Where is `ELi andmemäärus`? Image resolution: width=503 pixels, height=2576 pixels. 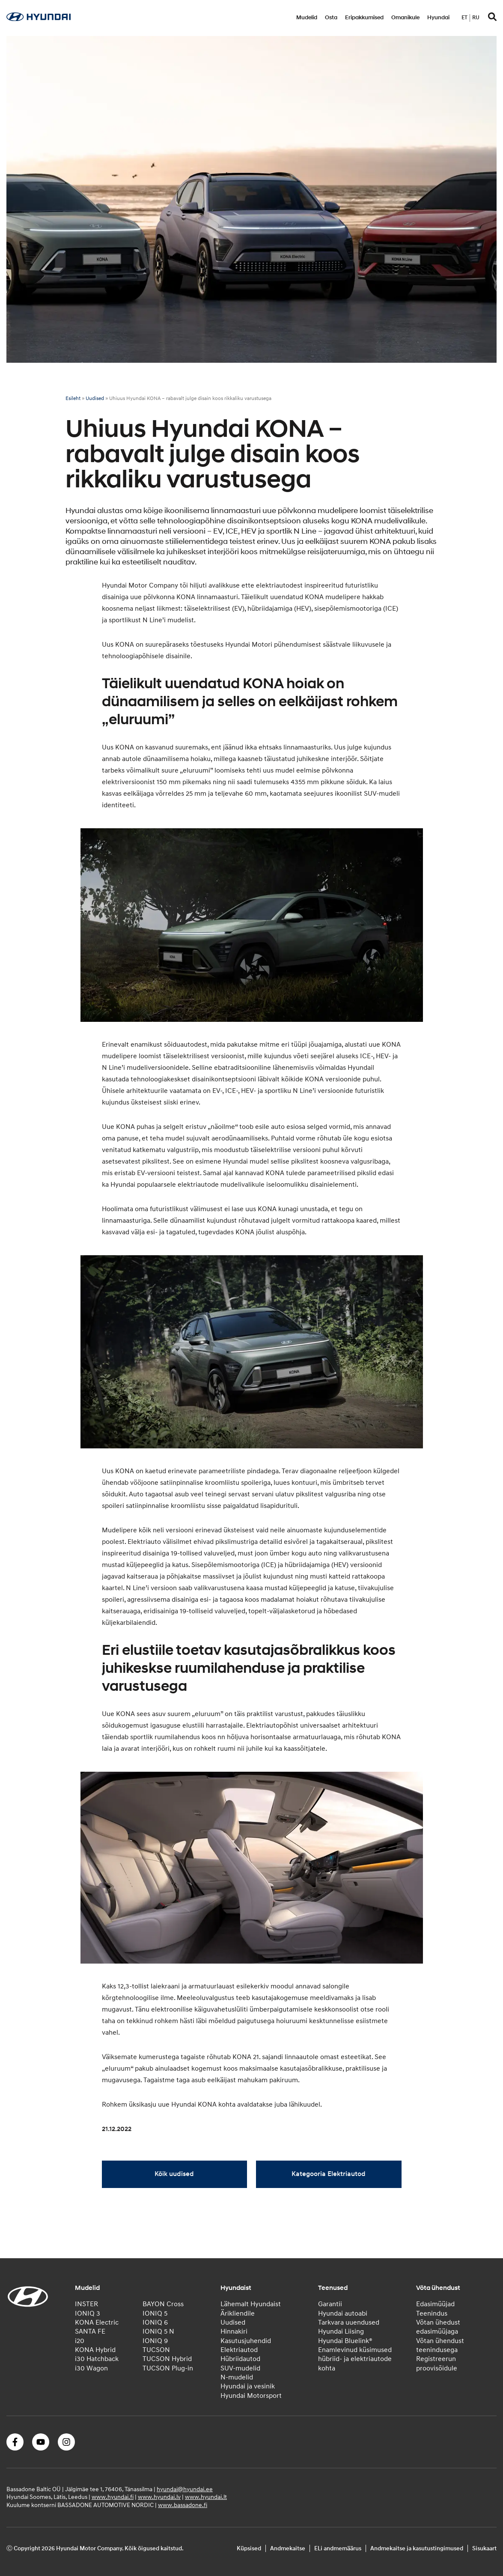
ELi andmemäärus is located at coordinates (337, 2548).